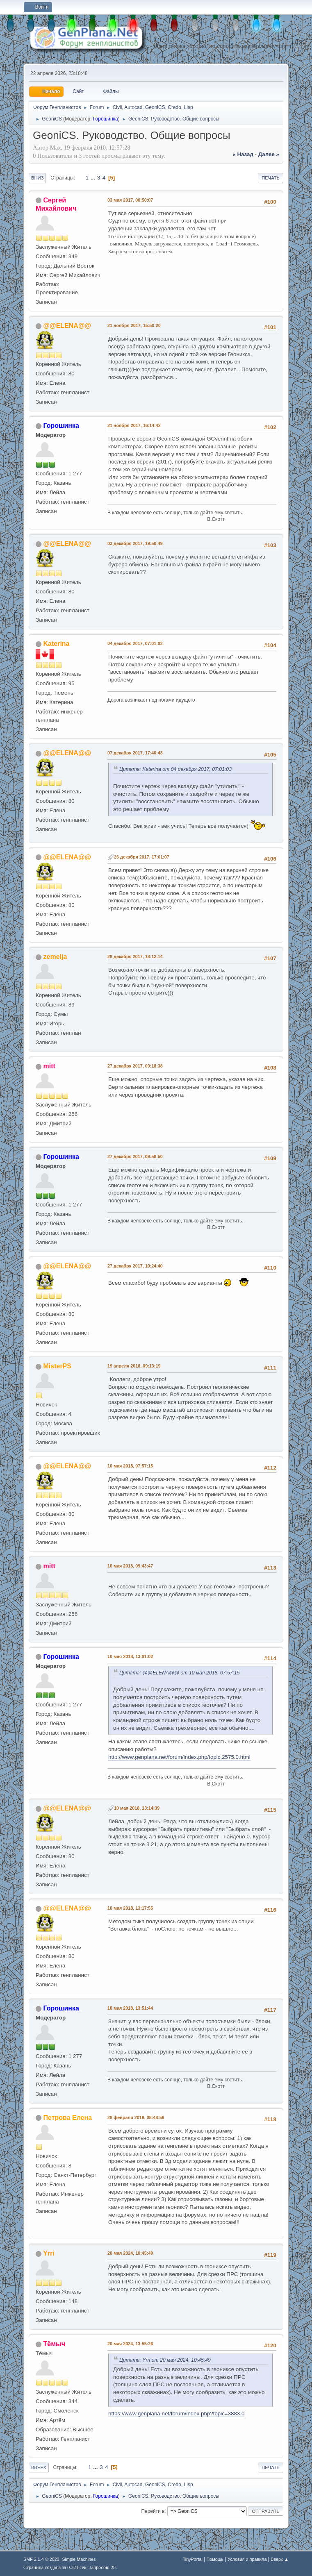  I want to click on Вверх, so click(38, 2467).